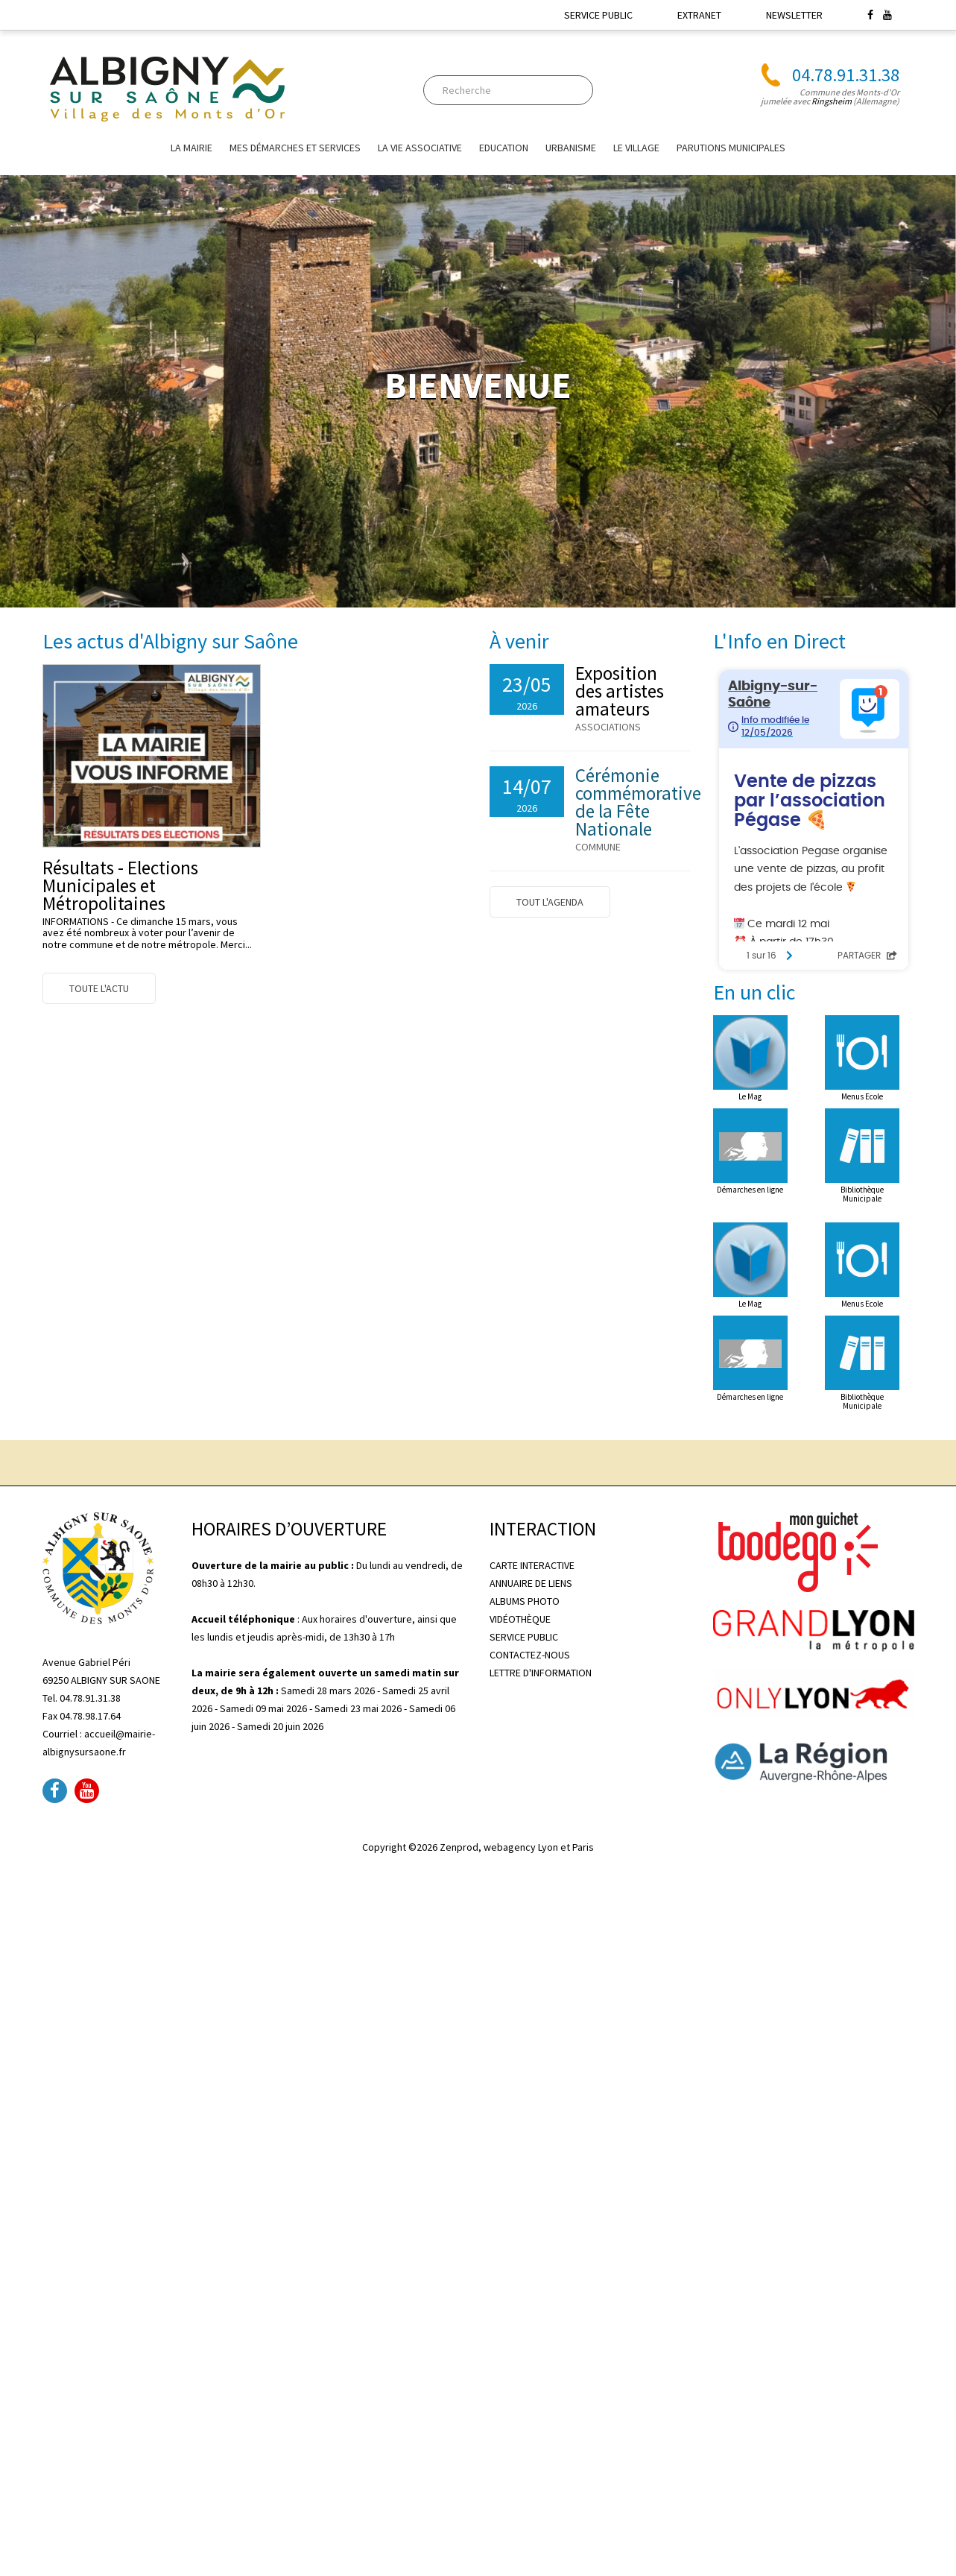  I want to click on Ringsheim, so click(831, 101).